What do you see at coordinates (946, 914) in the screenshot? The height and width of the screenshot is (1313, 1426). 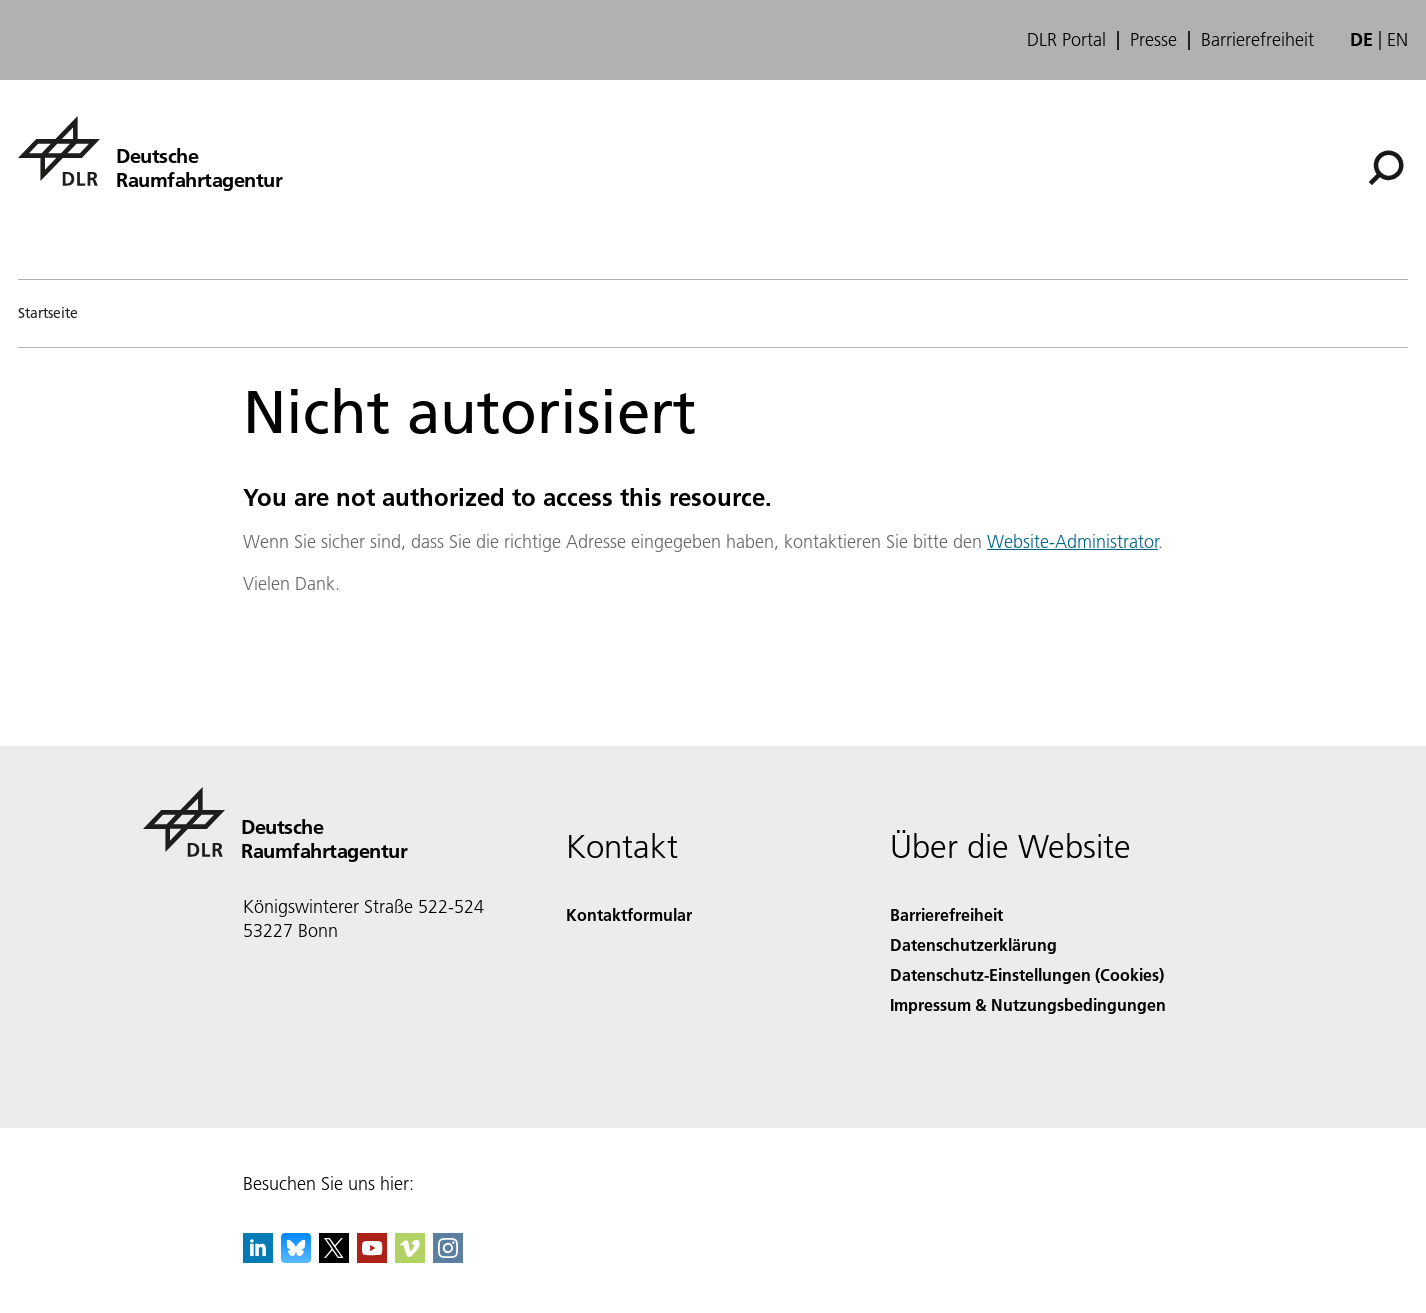 I see `Barrierefreiheit [Accessibility]` at bounding box center [946, 914].